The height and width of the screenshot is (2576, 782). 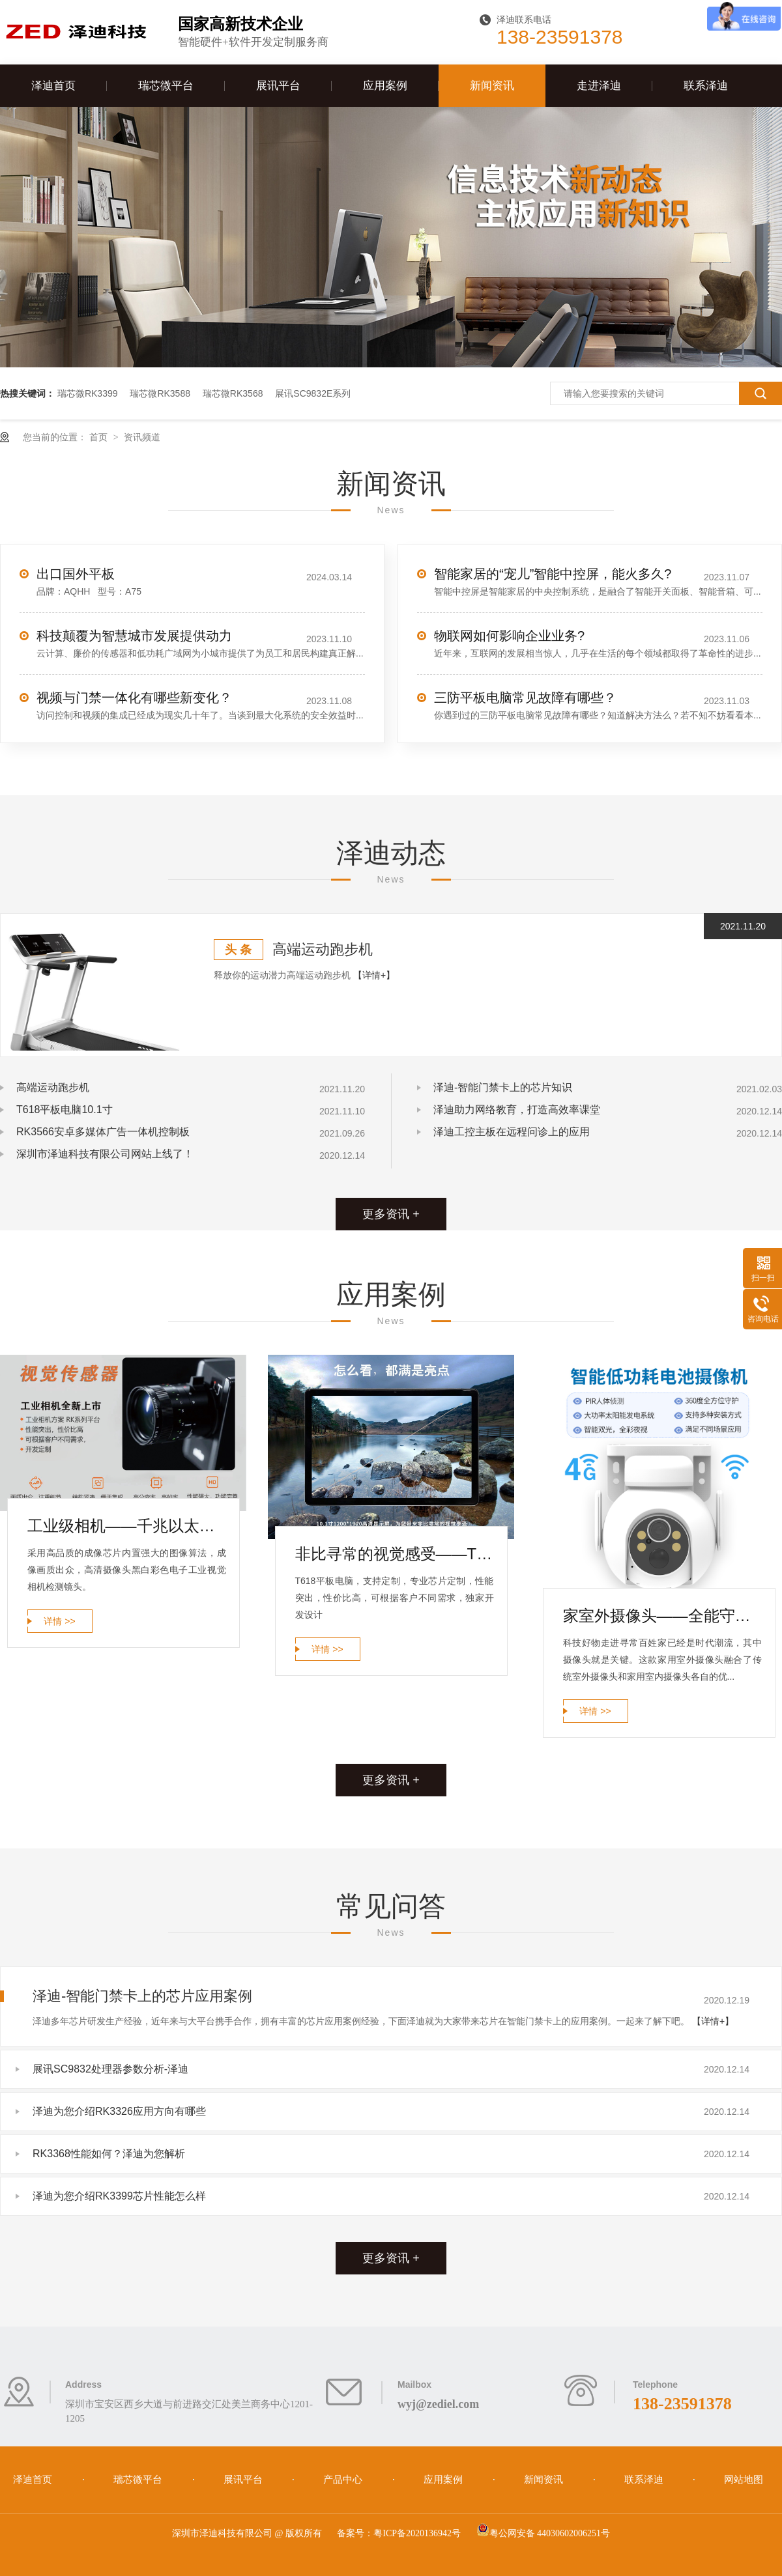 I want to click on 【详情+】, so click(x=374, y=975).